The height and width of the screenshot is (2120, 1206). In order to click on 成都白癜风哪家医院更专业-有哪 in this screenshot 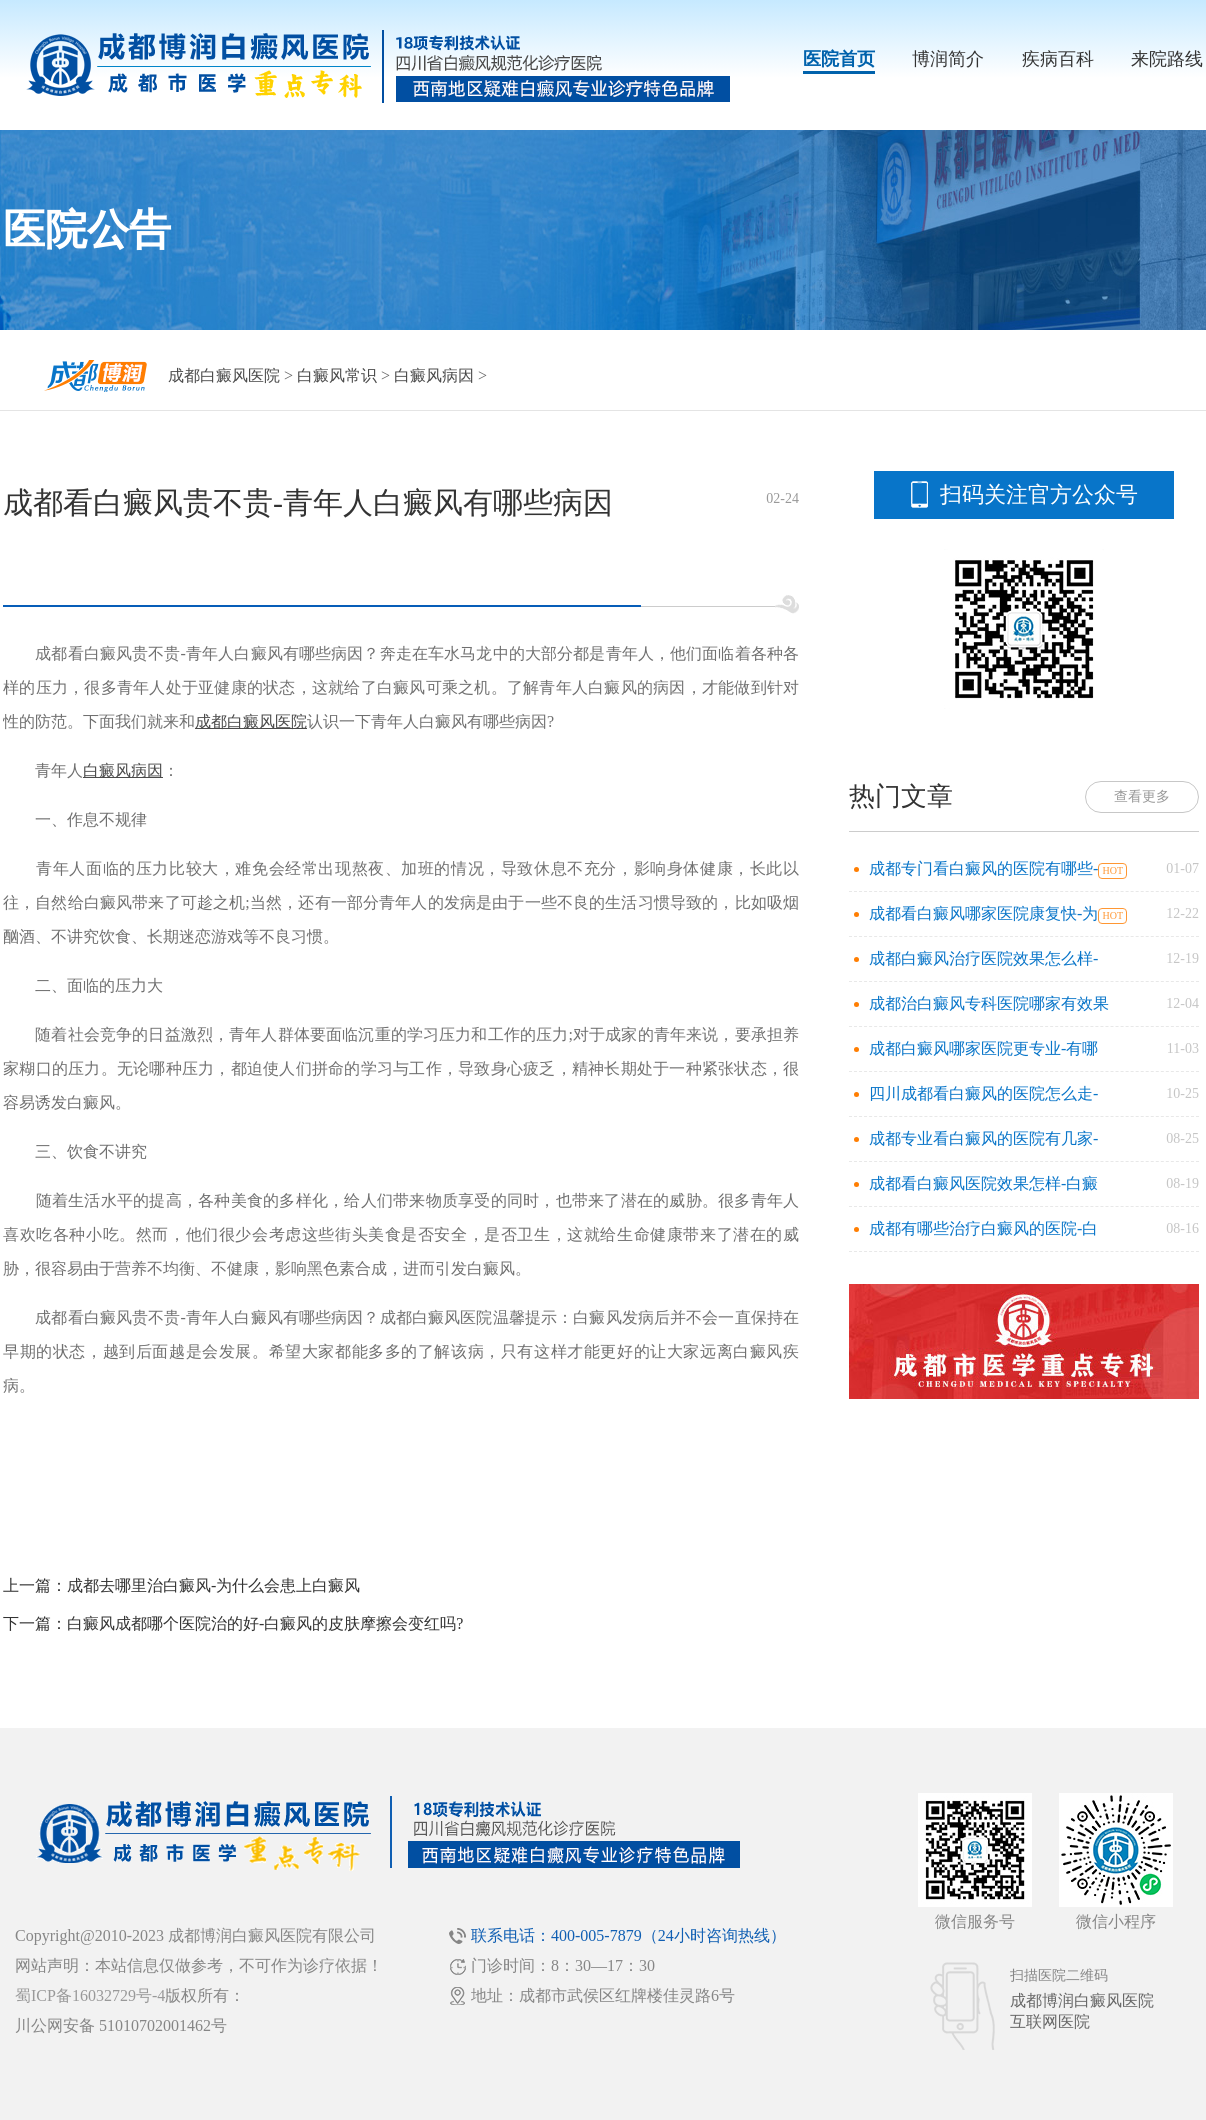, I will do `click(983, 1048)`.